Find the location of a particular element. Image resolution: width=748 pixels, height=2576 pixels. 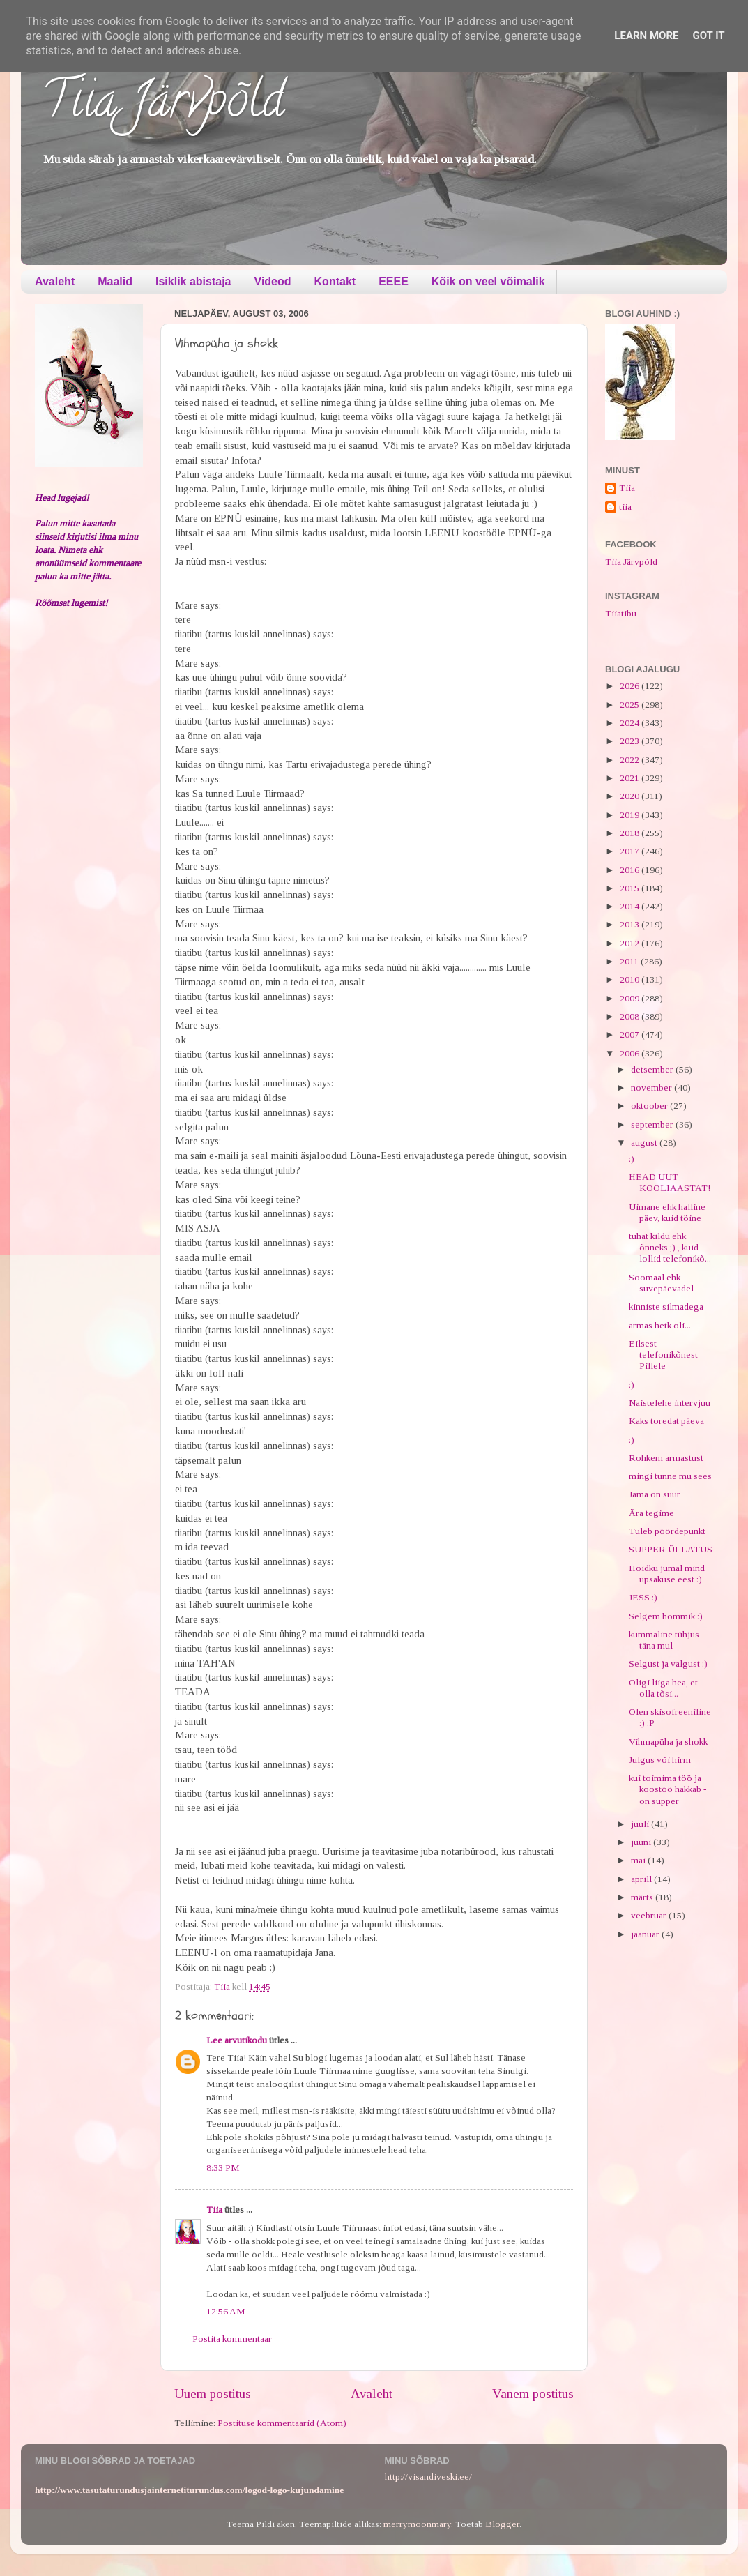

Postituse kommentaarid (Atom) is located at coordinates (281, 2423).